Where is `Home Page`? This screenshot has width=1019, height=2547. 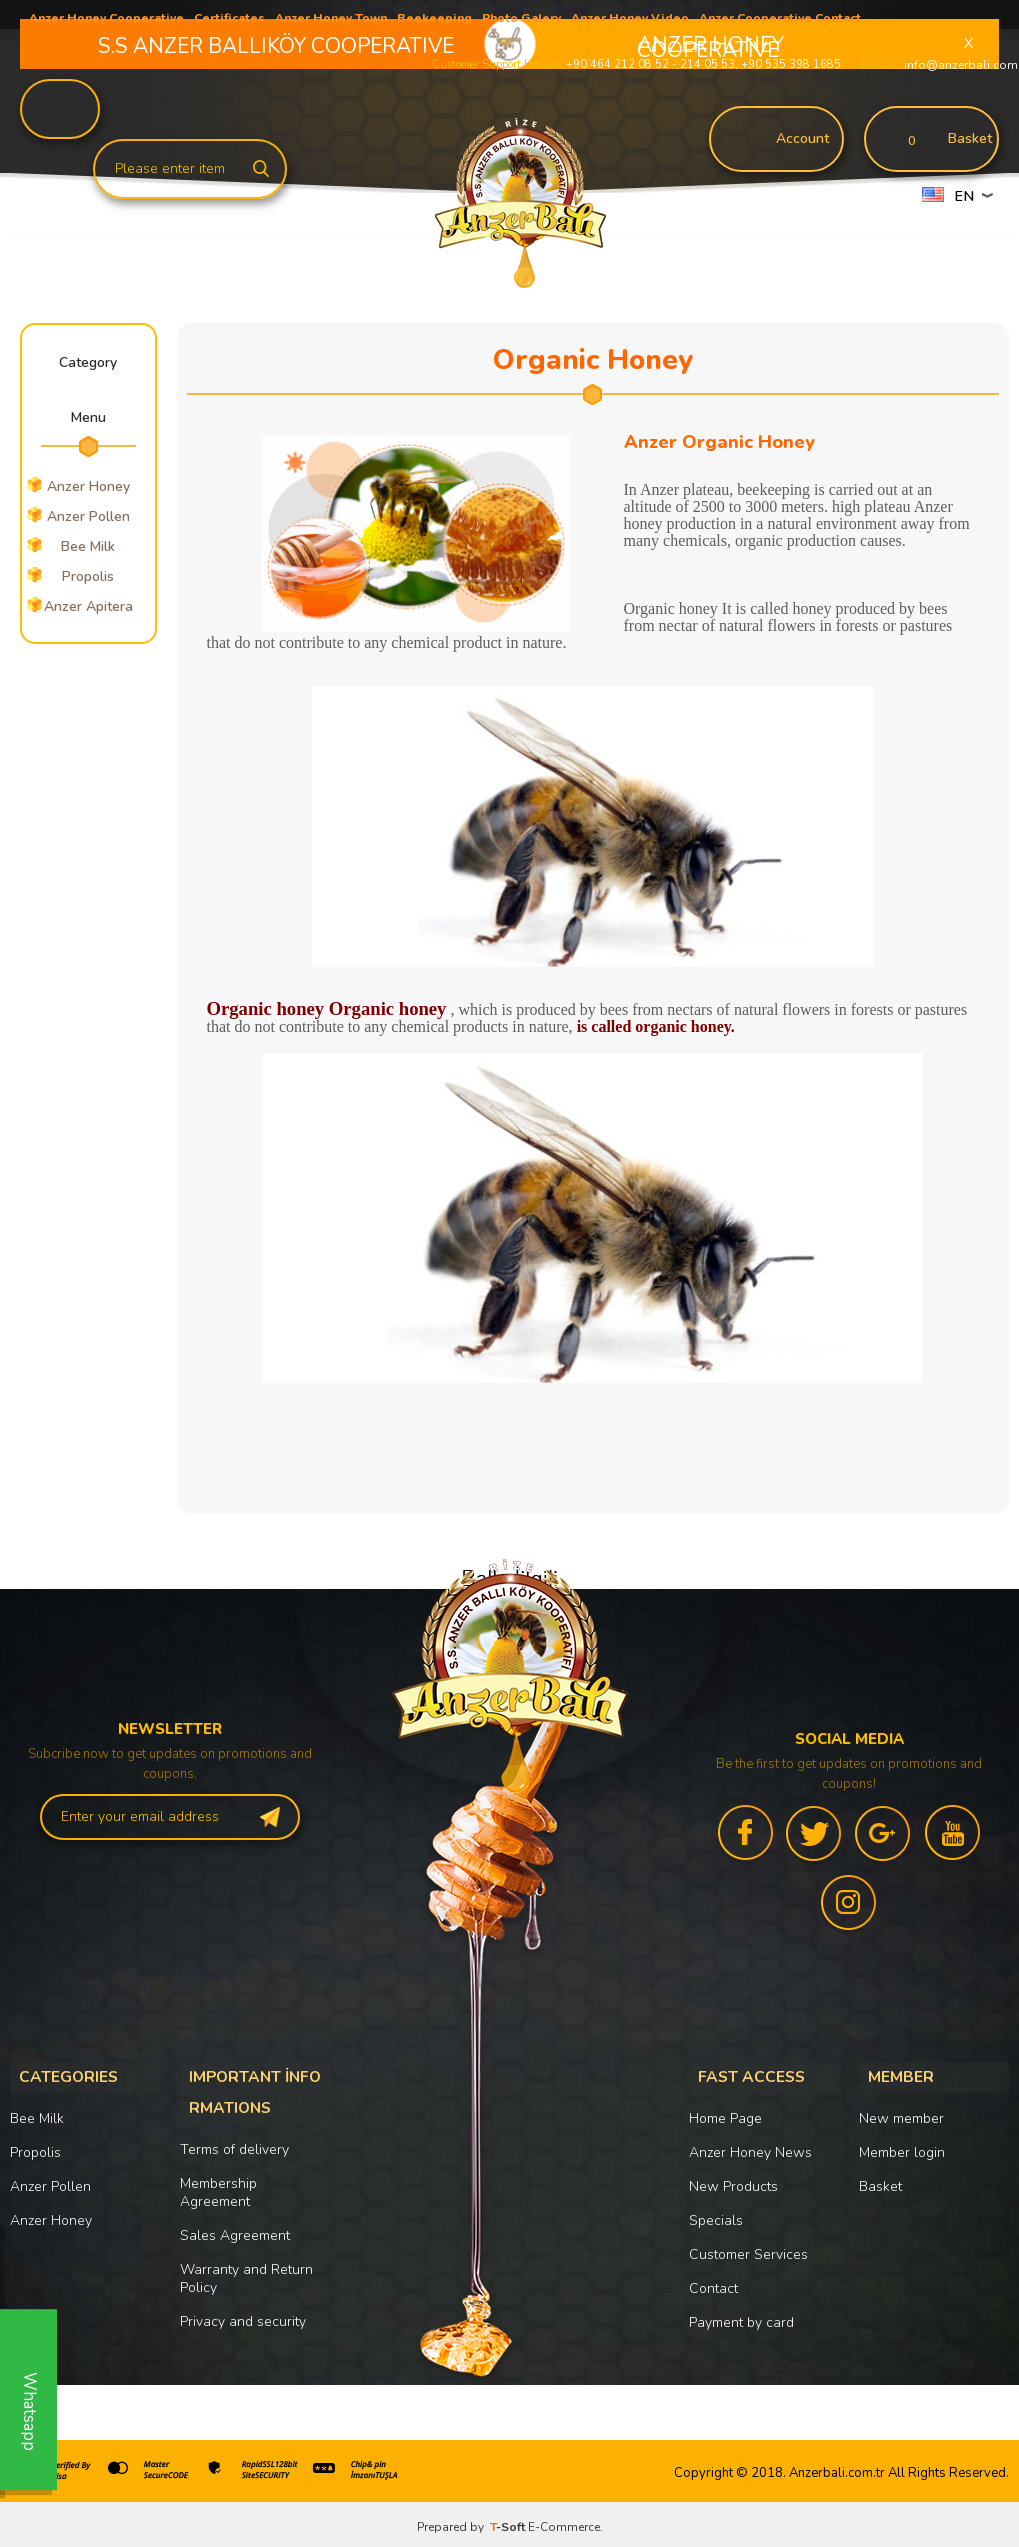 Home Page is located at coordinates (725, 2113).